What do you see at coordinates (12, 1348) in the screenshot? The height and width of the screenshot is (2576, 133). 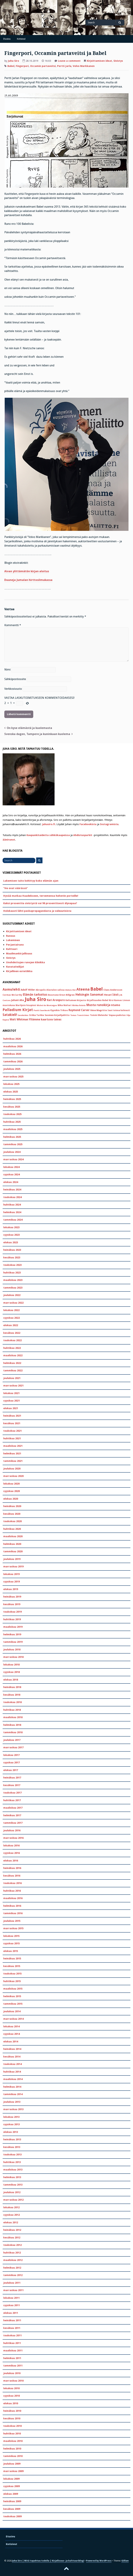 I see `huhtikuu 2022` at bounding box center [12, 1348].